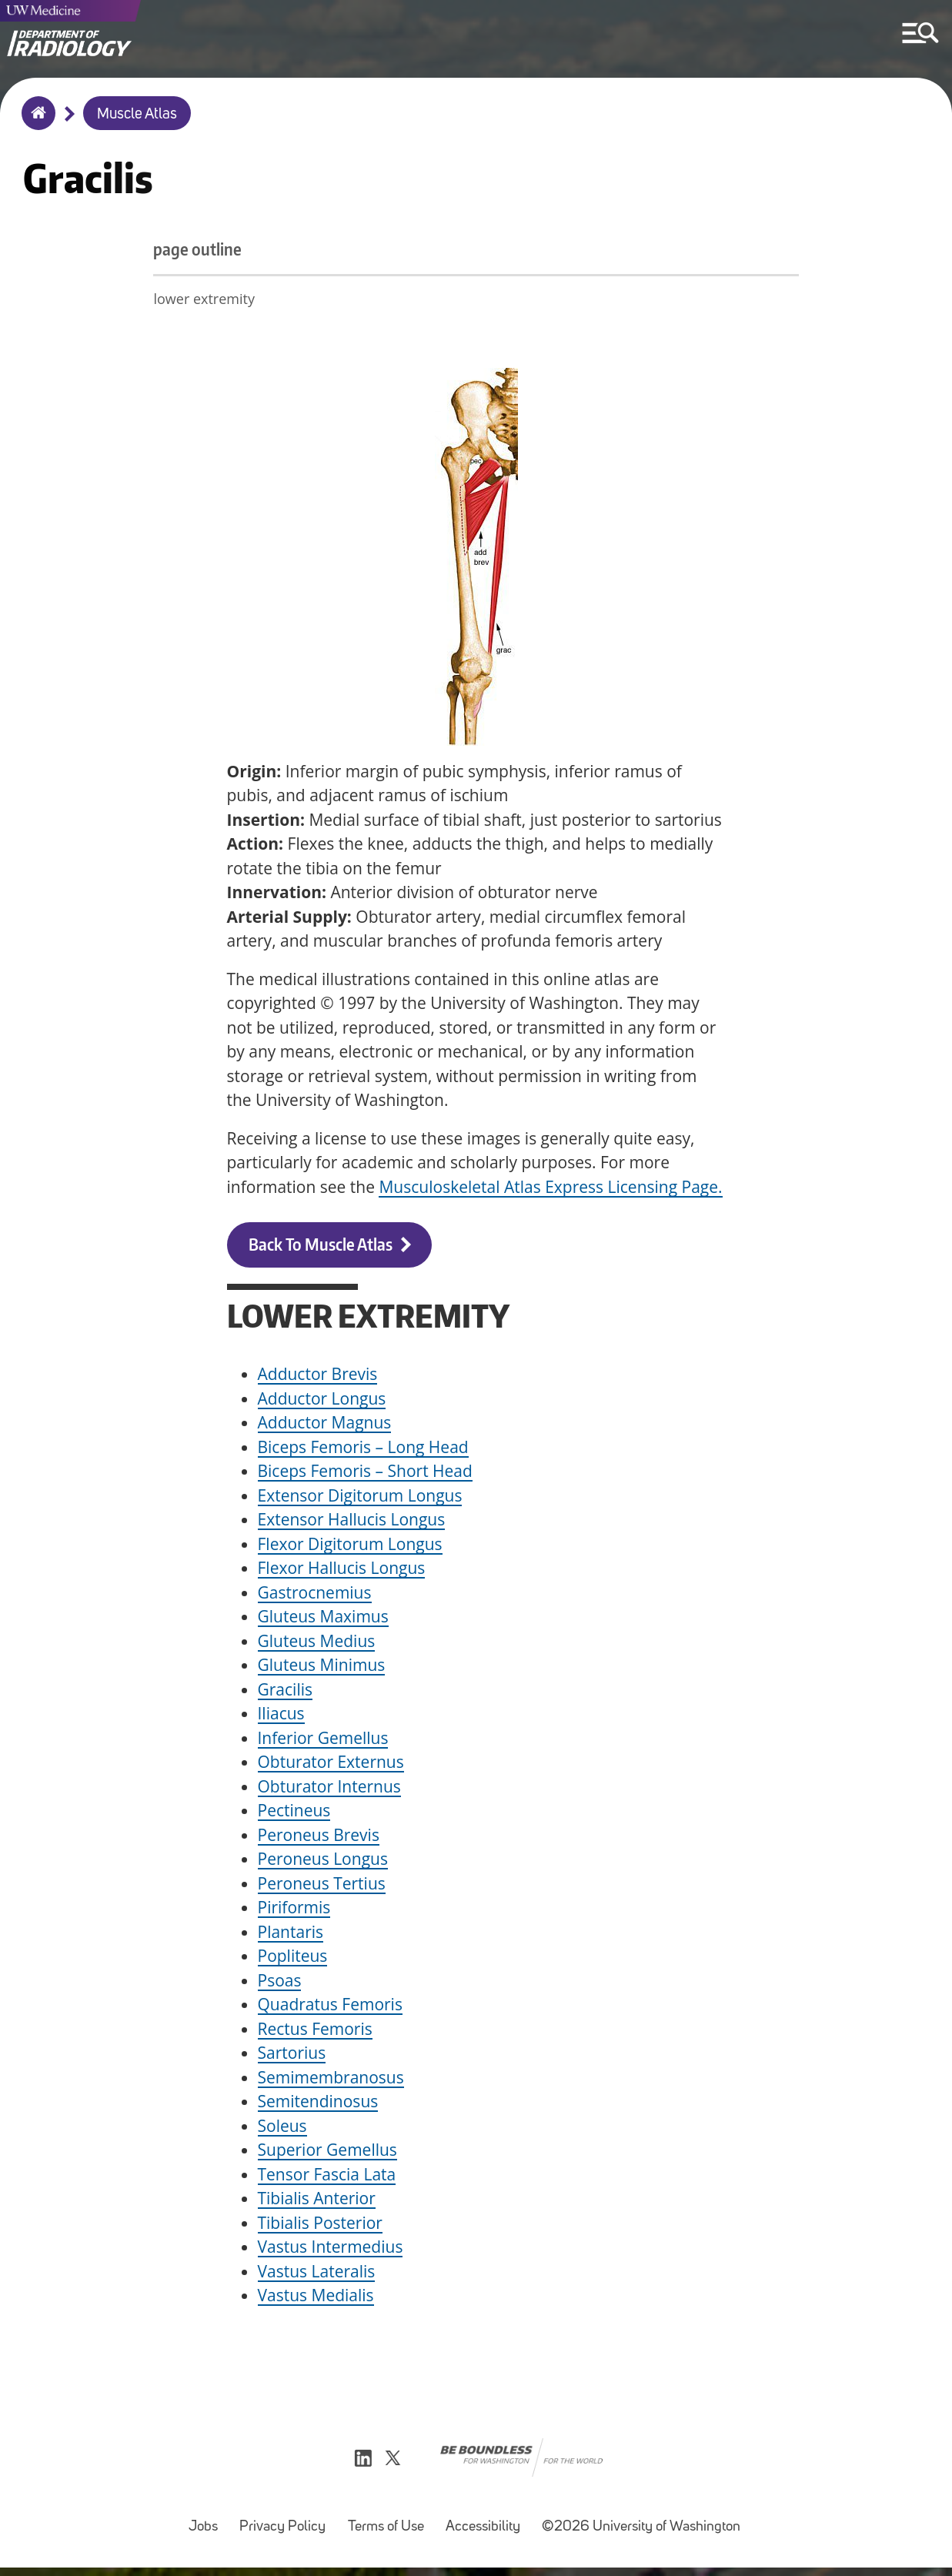 Image resolution: width=952 pixels, height=2576 pixels. I want to click on Peroneus Brevis, so click(318, 1838).